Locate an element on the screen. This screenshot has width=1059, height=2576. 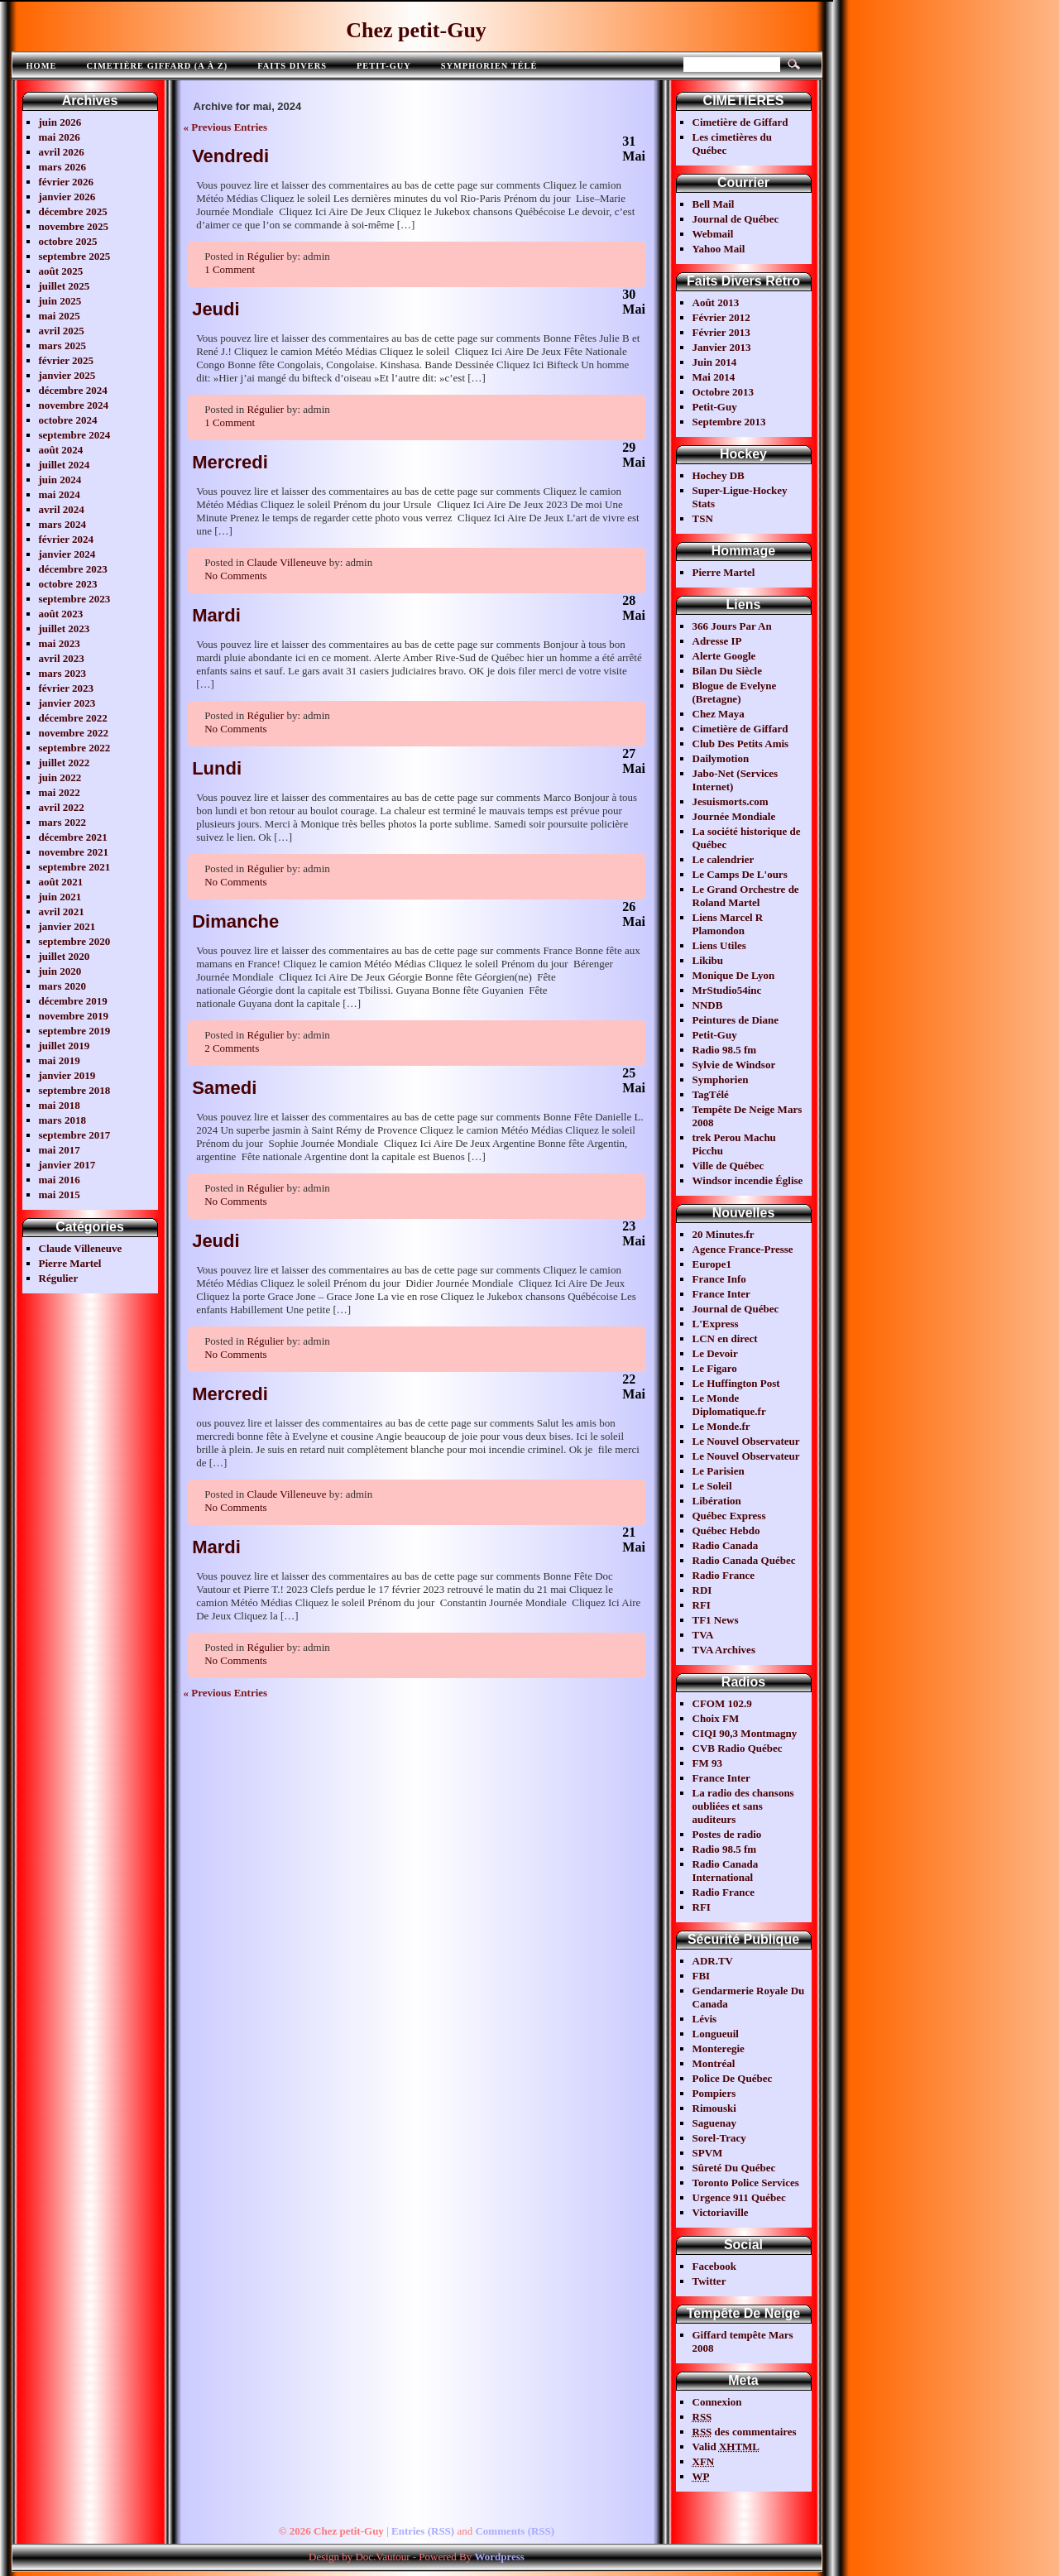
septembre 2021 is located at coordinates (75, 867).